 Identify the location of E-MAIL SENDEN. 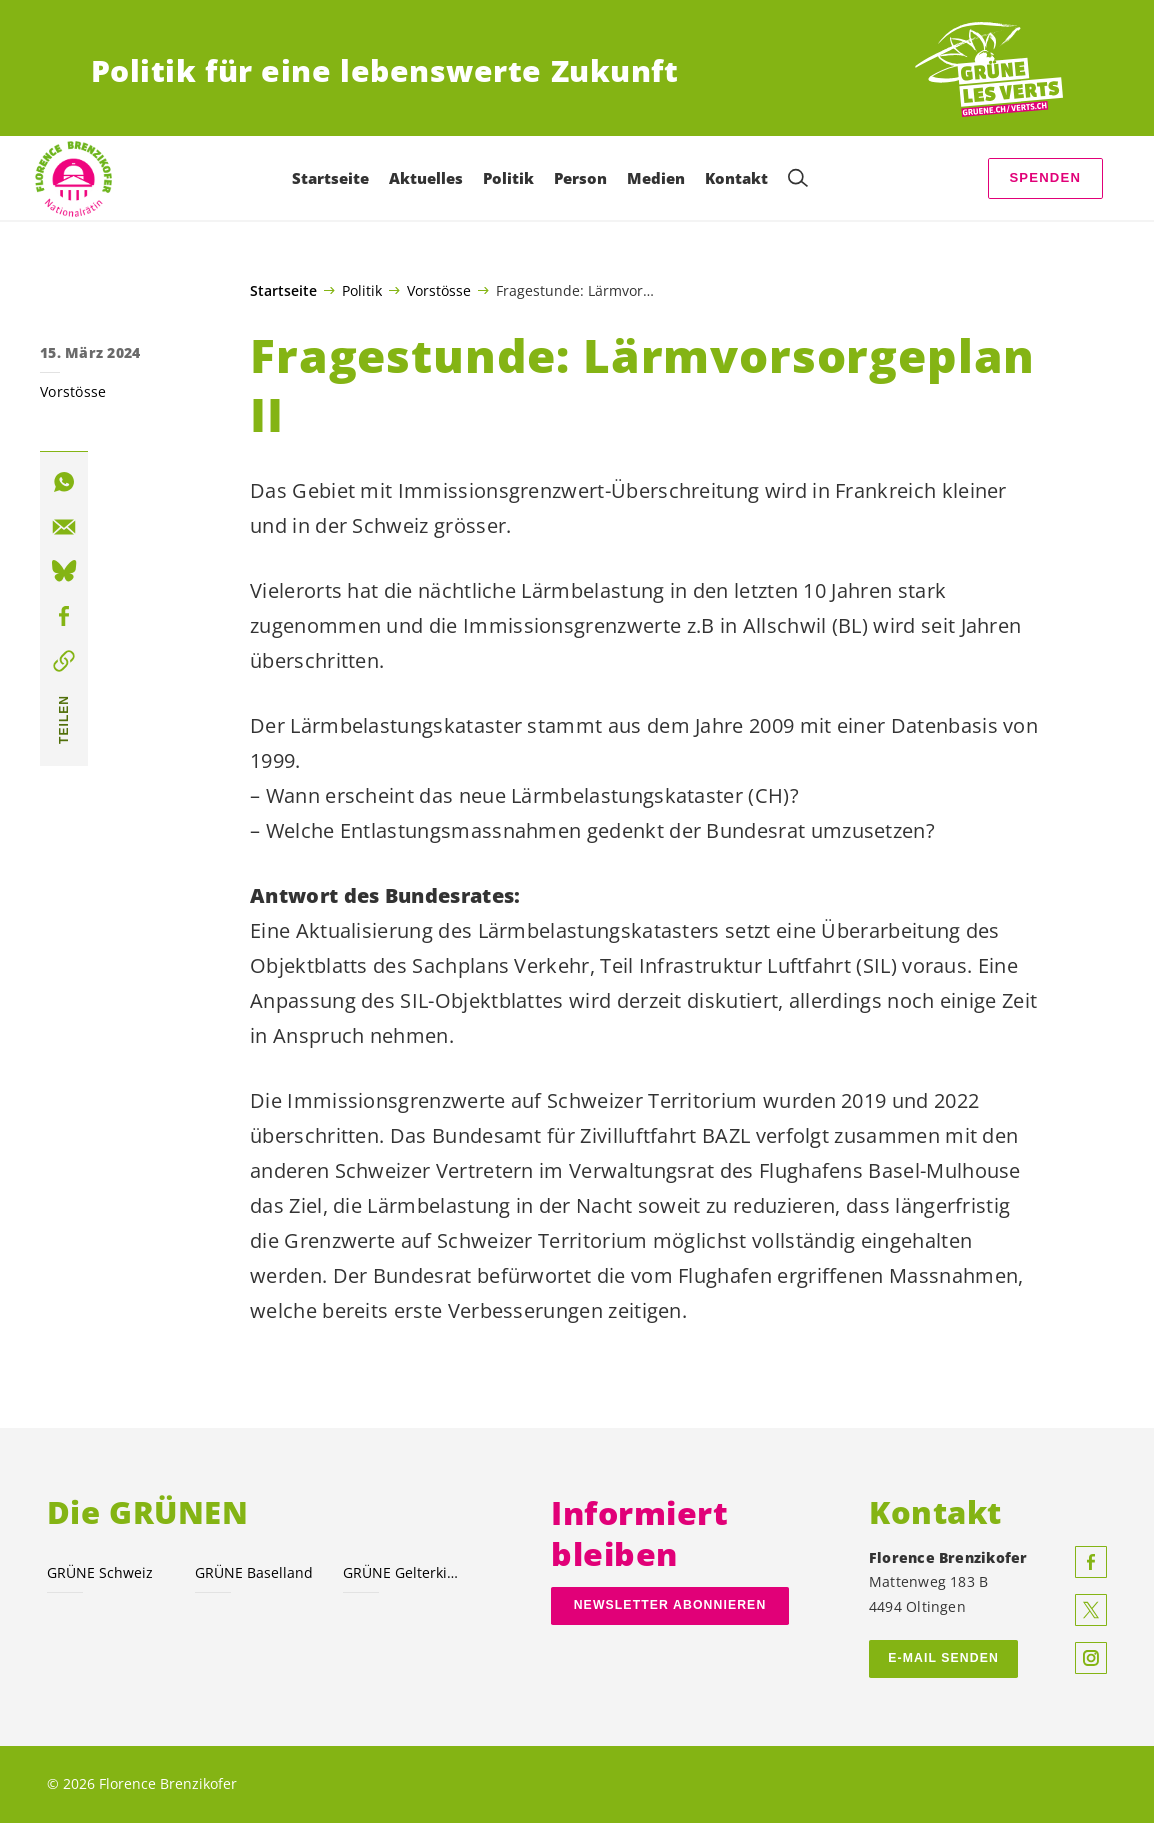
(943, 1658).